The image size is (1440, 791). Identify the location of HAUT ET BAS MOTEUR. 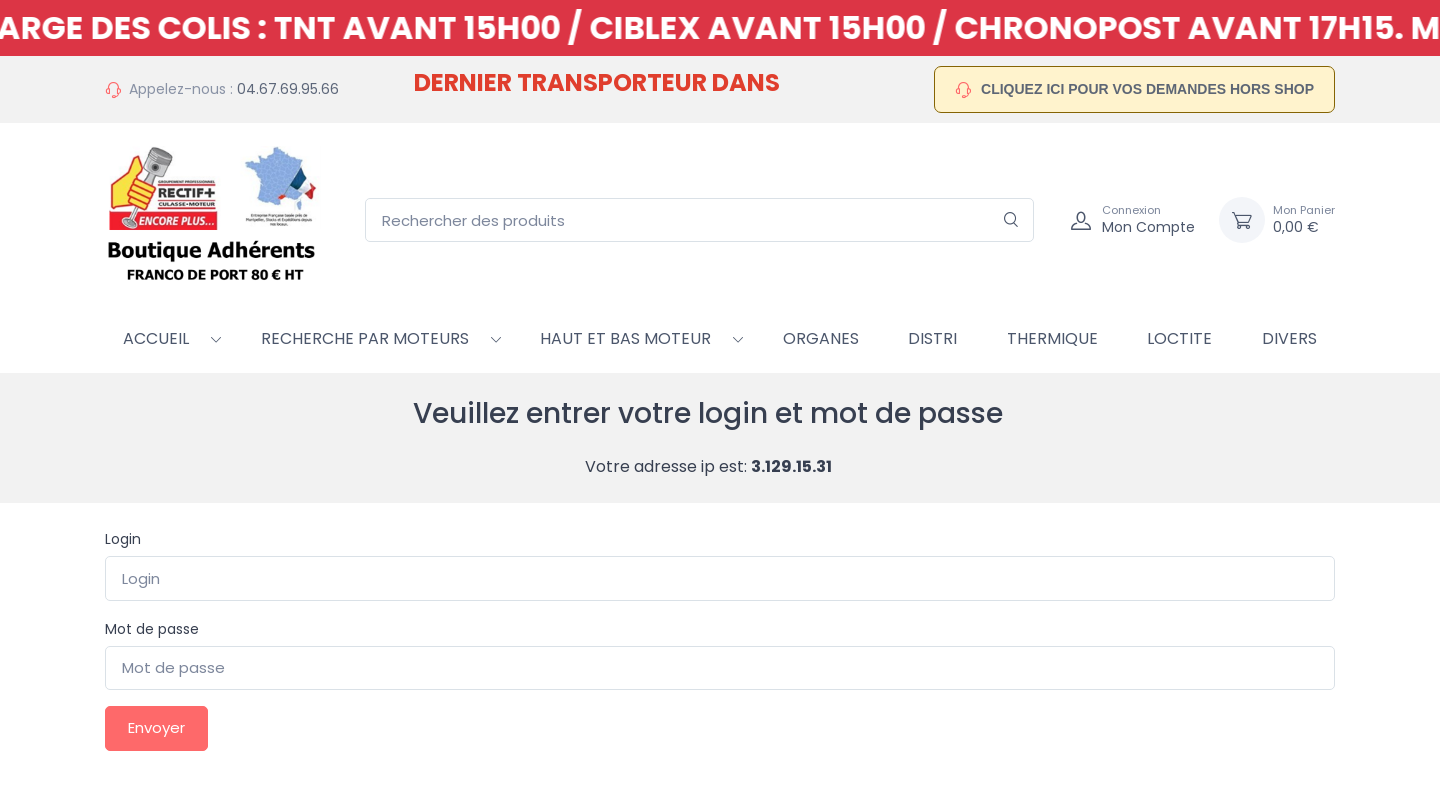
(625, 338).